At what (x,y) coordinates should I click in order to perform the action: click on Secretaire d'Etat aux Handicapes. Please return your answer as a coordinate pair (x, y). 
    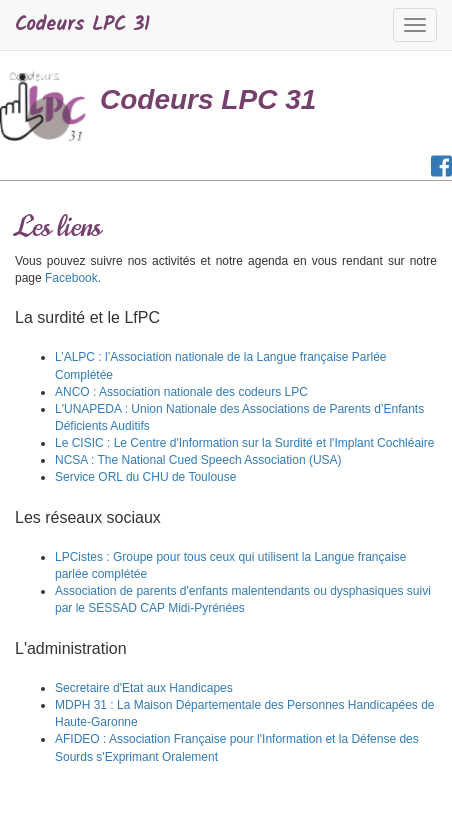
    Looking at the image, I should click on (144, 688).